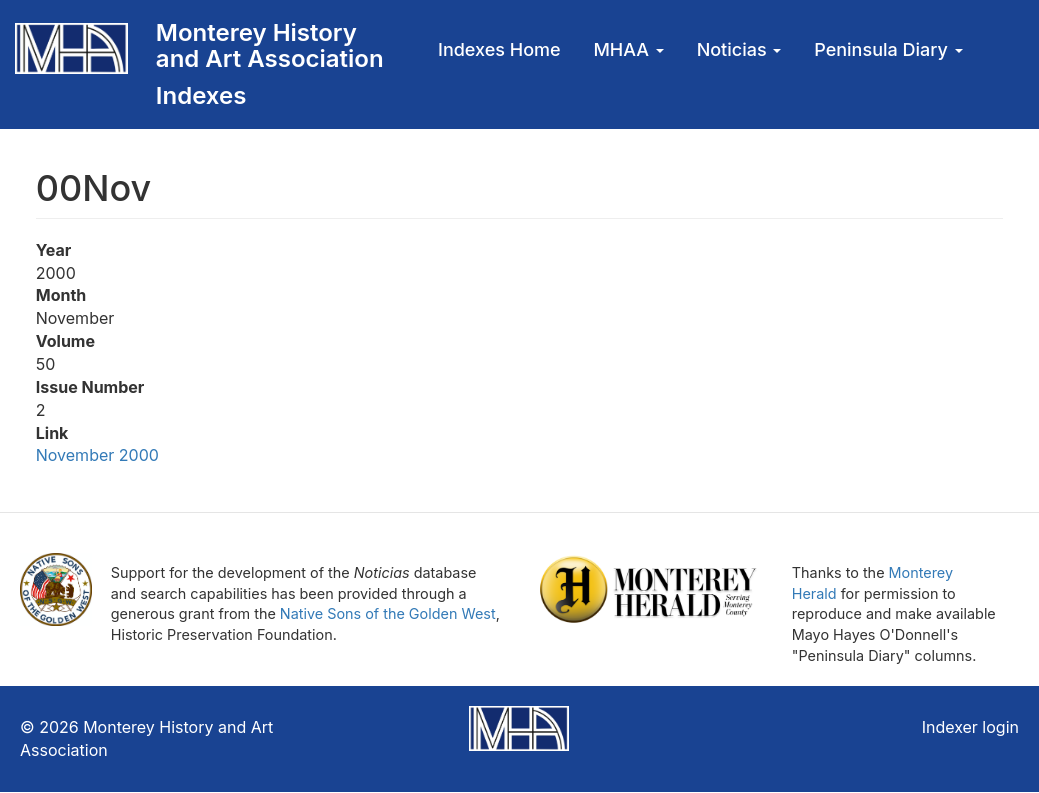  What do you see at coordinates (888, 49) in the screenshot?
I see `Peninsula Diary` at bounding box center [888, 49].